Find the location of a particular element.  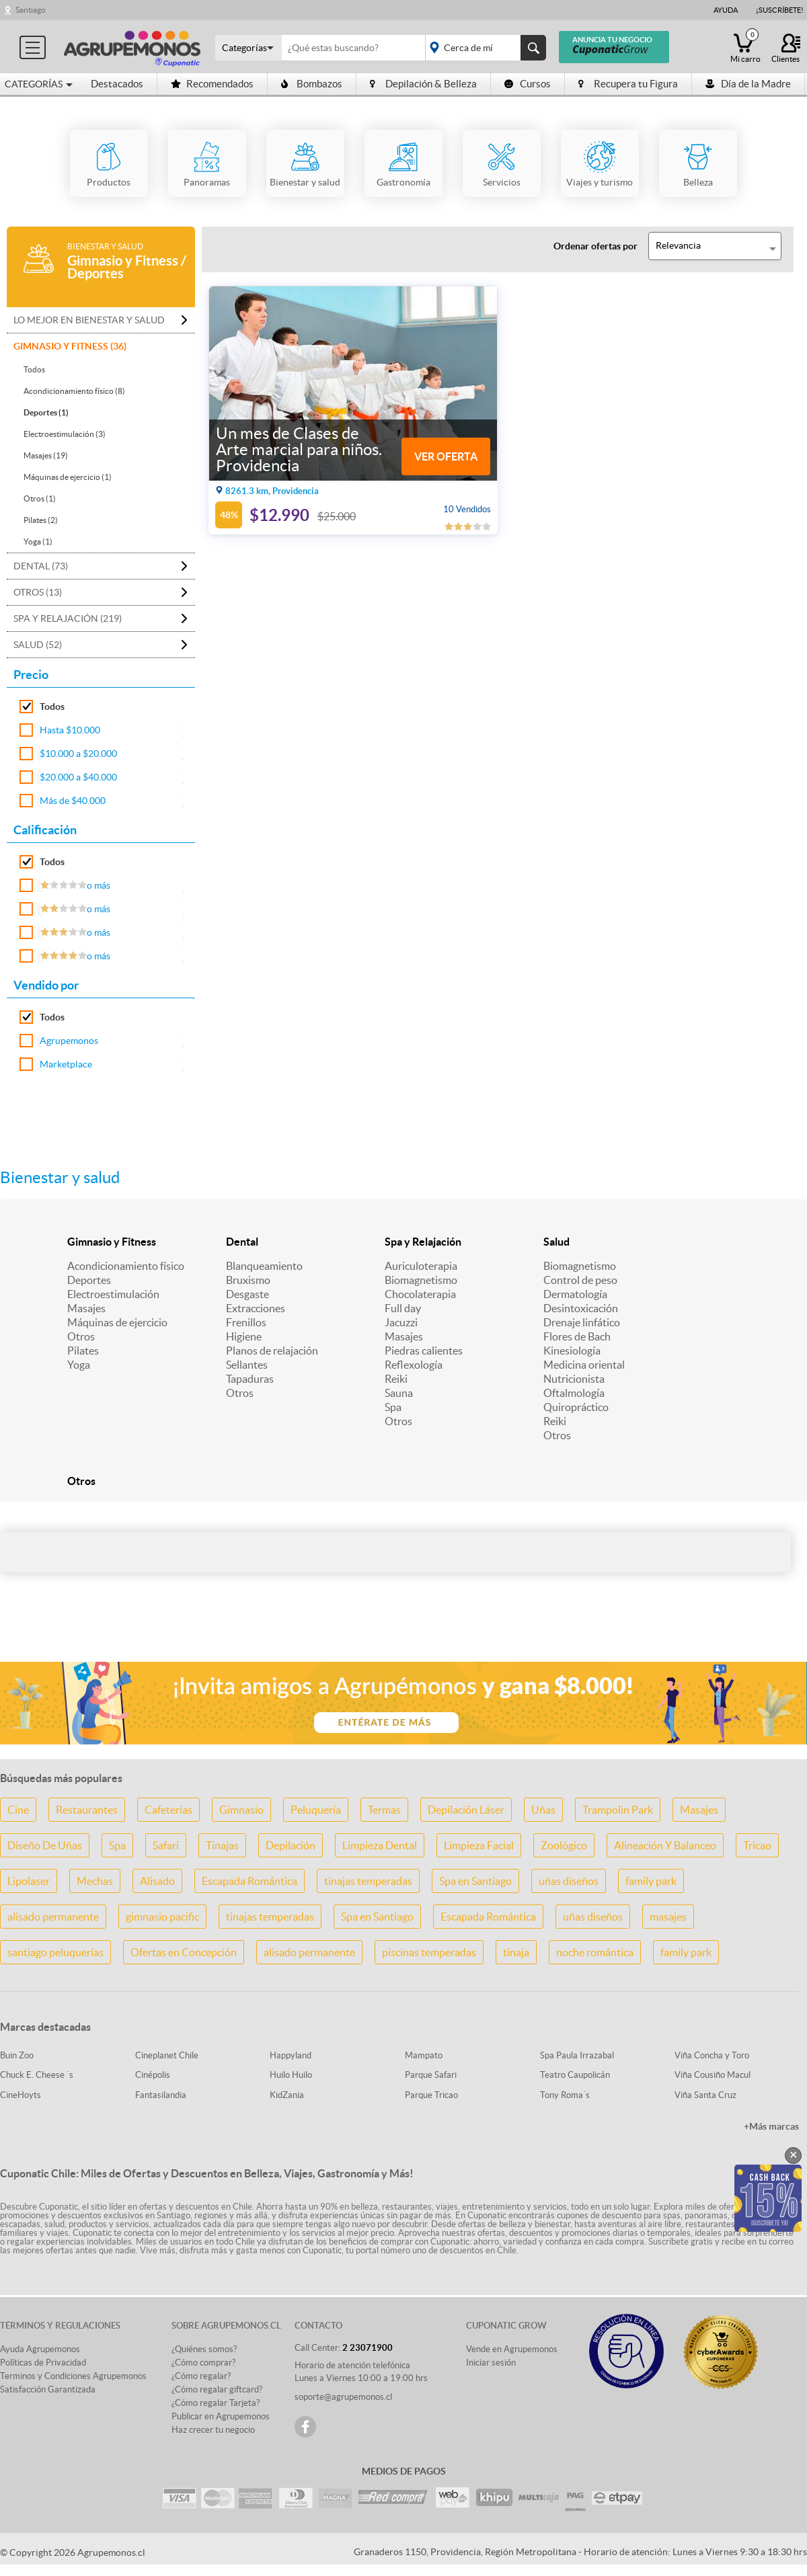

Tinajas is located at coordinates (222, 1845).